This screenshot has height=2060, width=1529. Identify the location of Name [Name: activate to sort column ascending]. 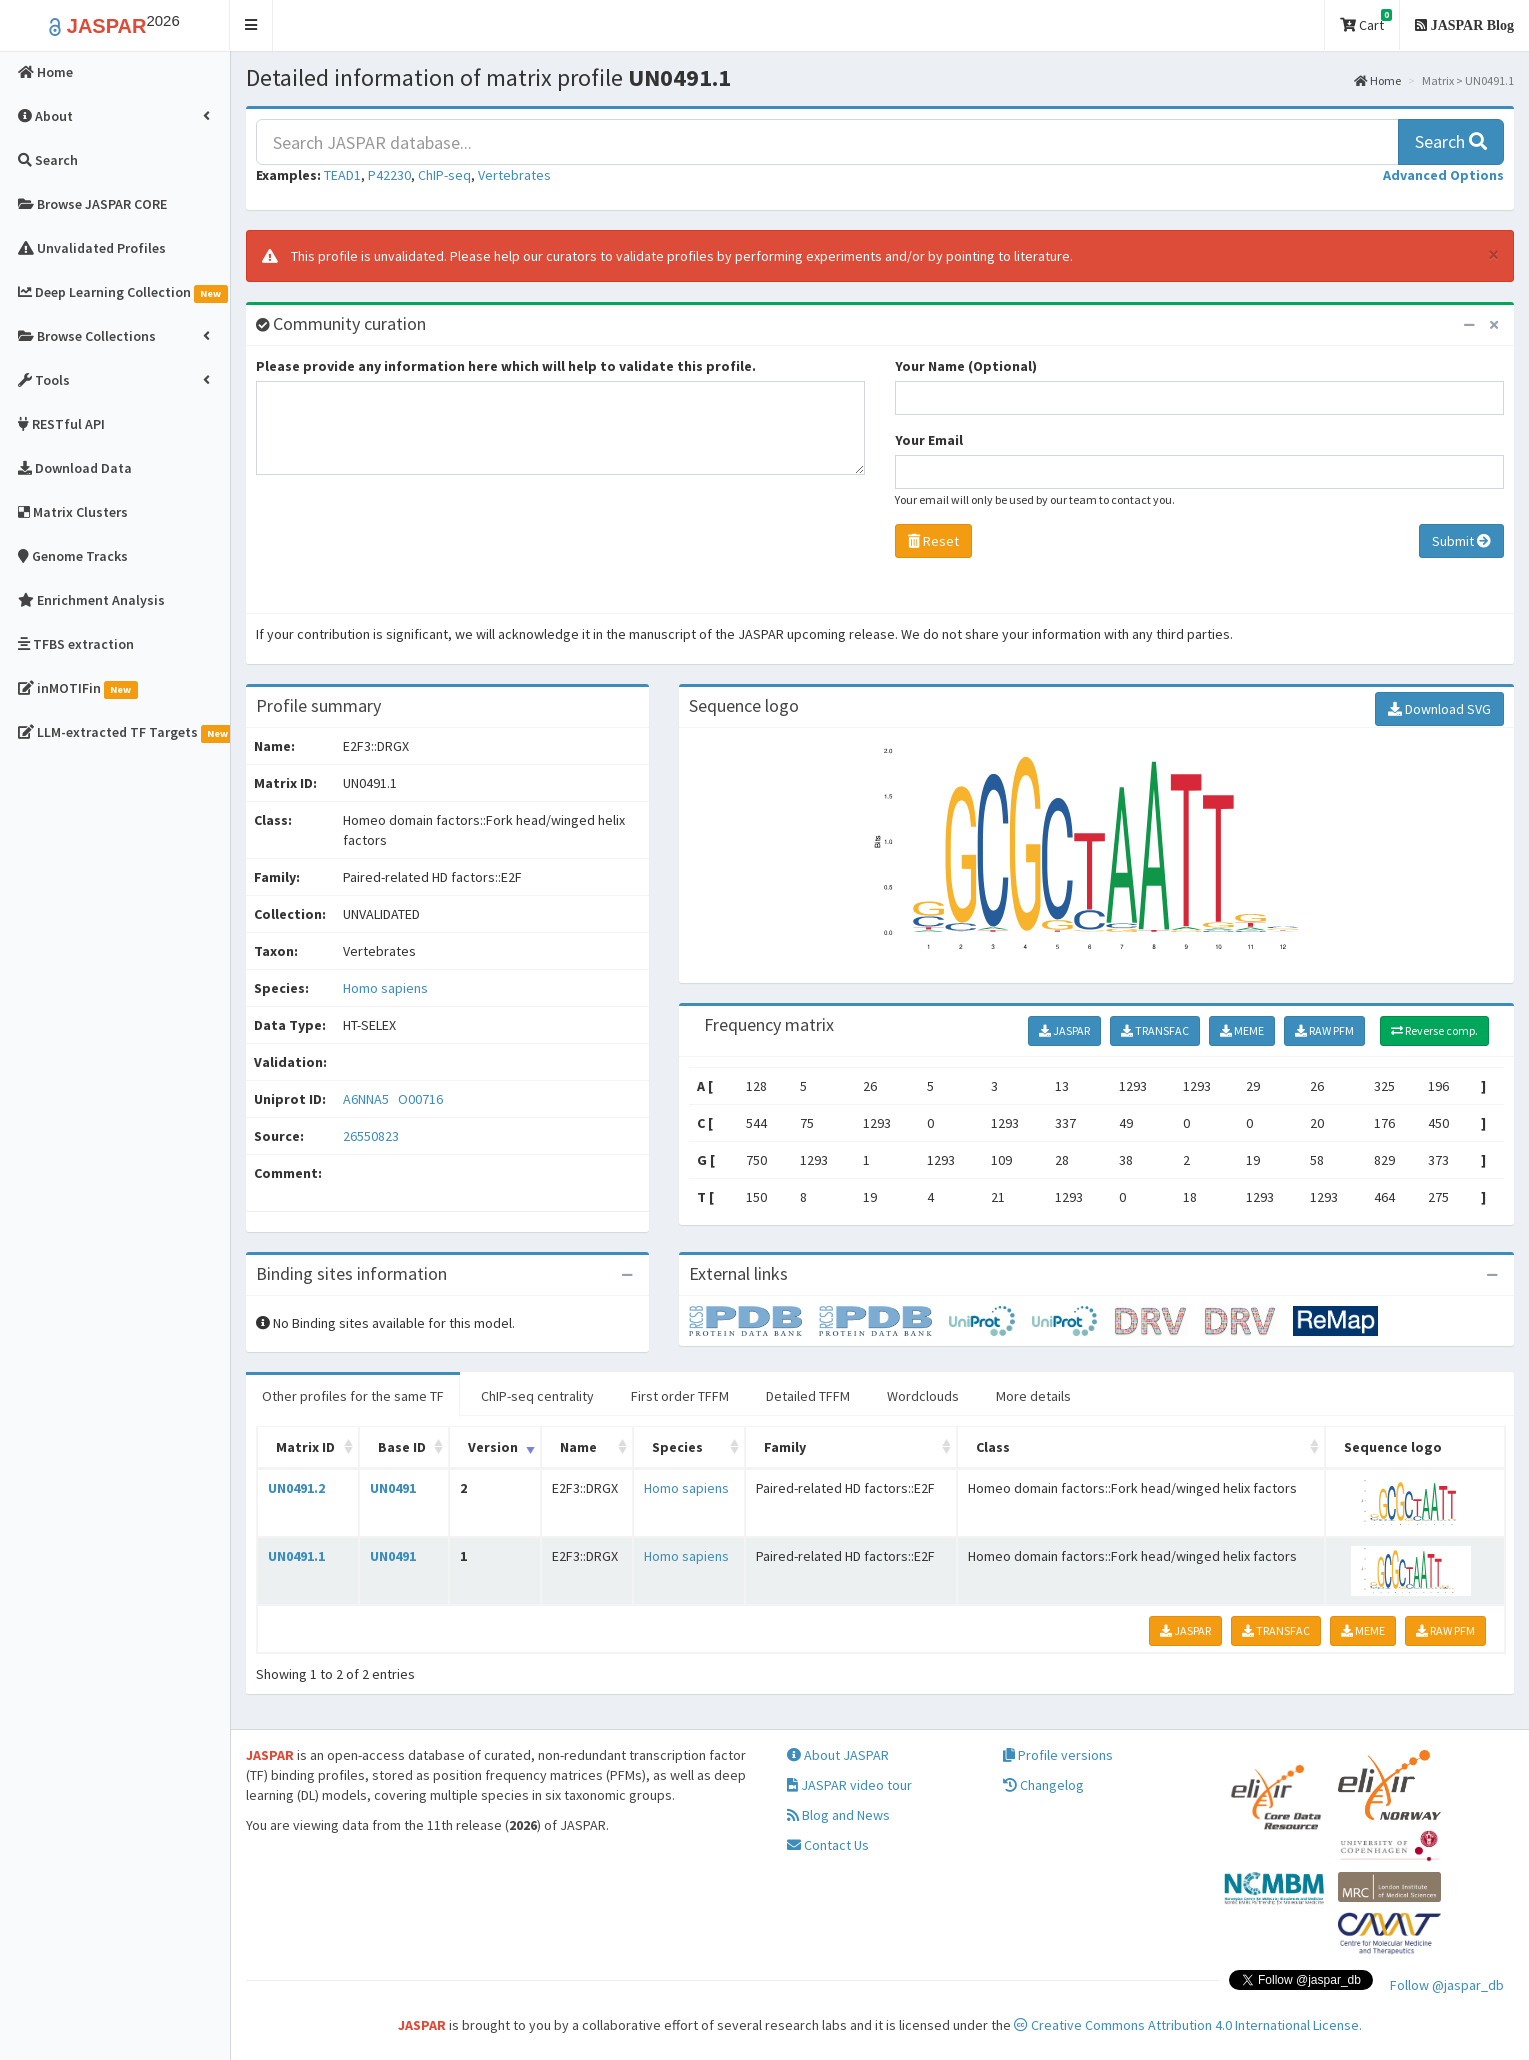
(578, 1447).